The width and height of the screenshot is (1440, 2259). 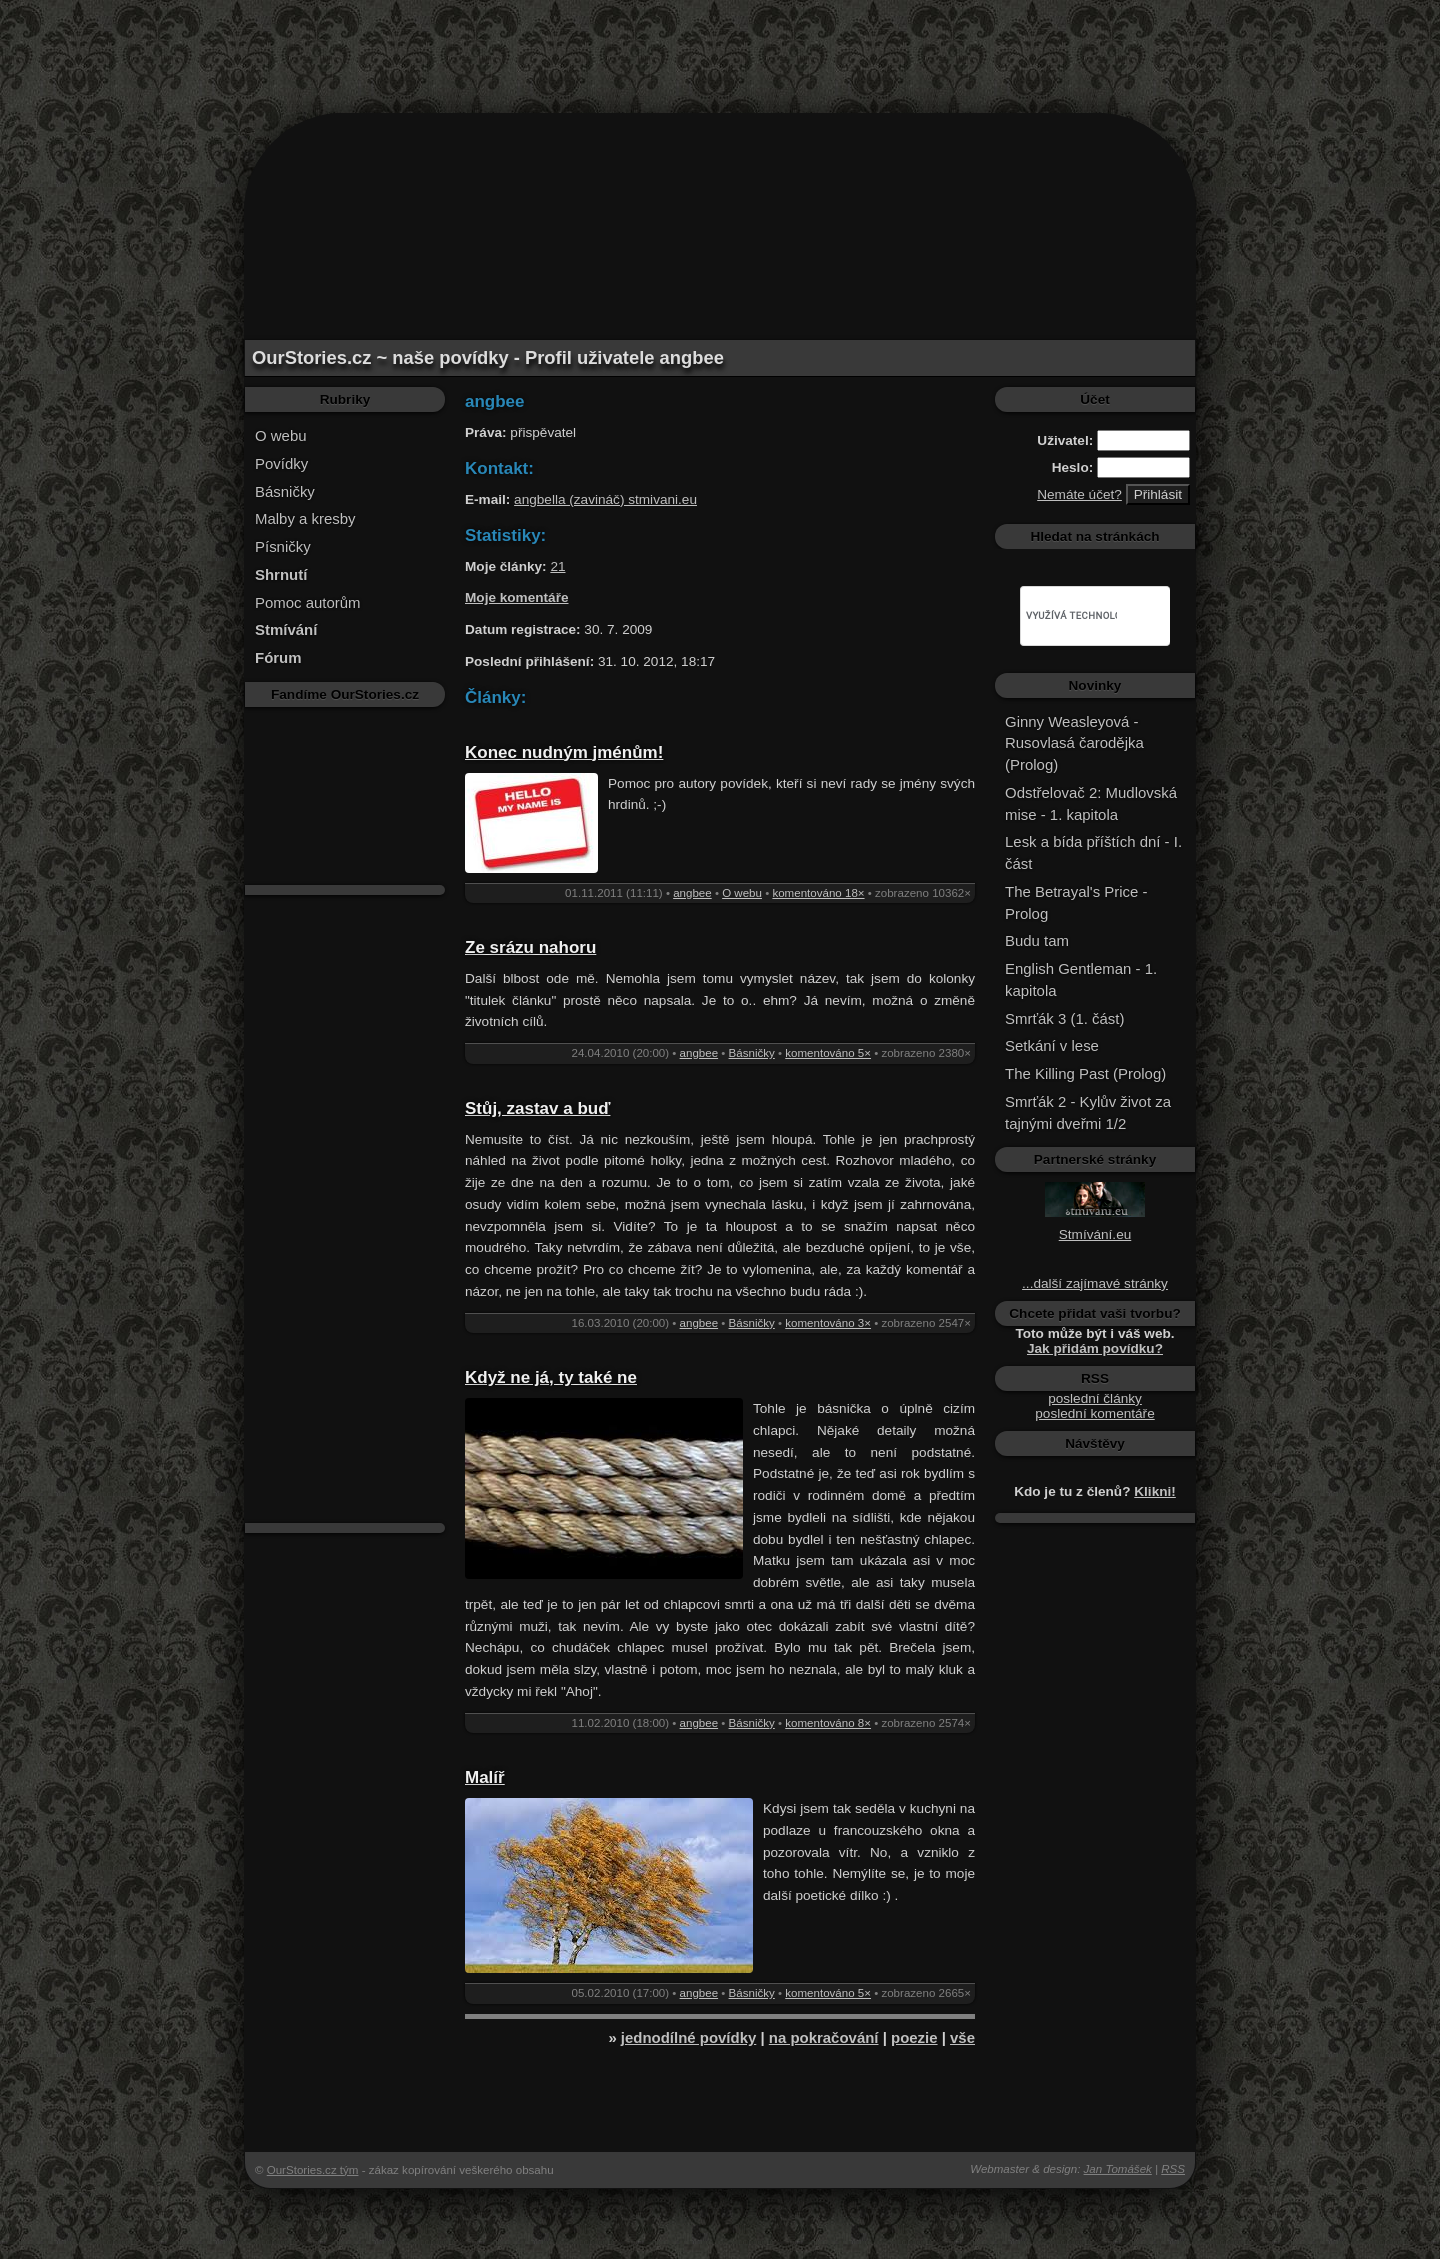 I want to click on 21, so click(x=557, y=566).